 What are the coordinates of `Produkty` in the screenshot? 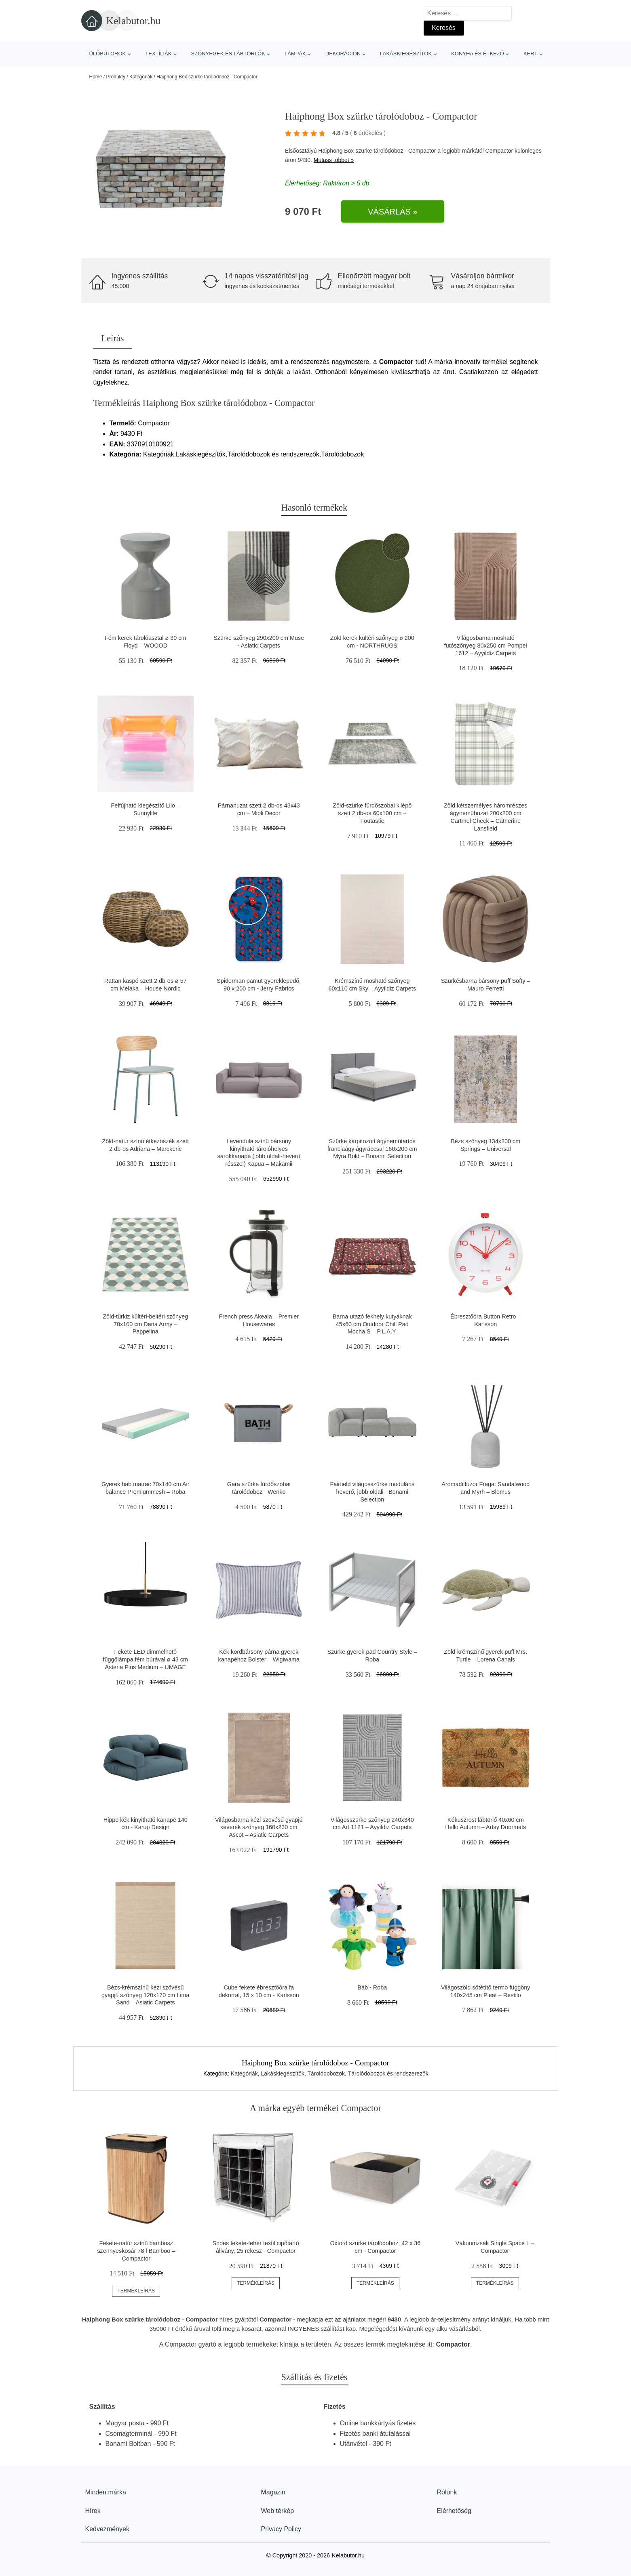 It's located at (115, 77).